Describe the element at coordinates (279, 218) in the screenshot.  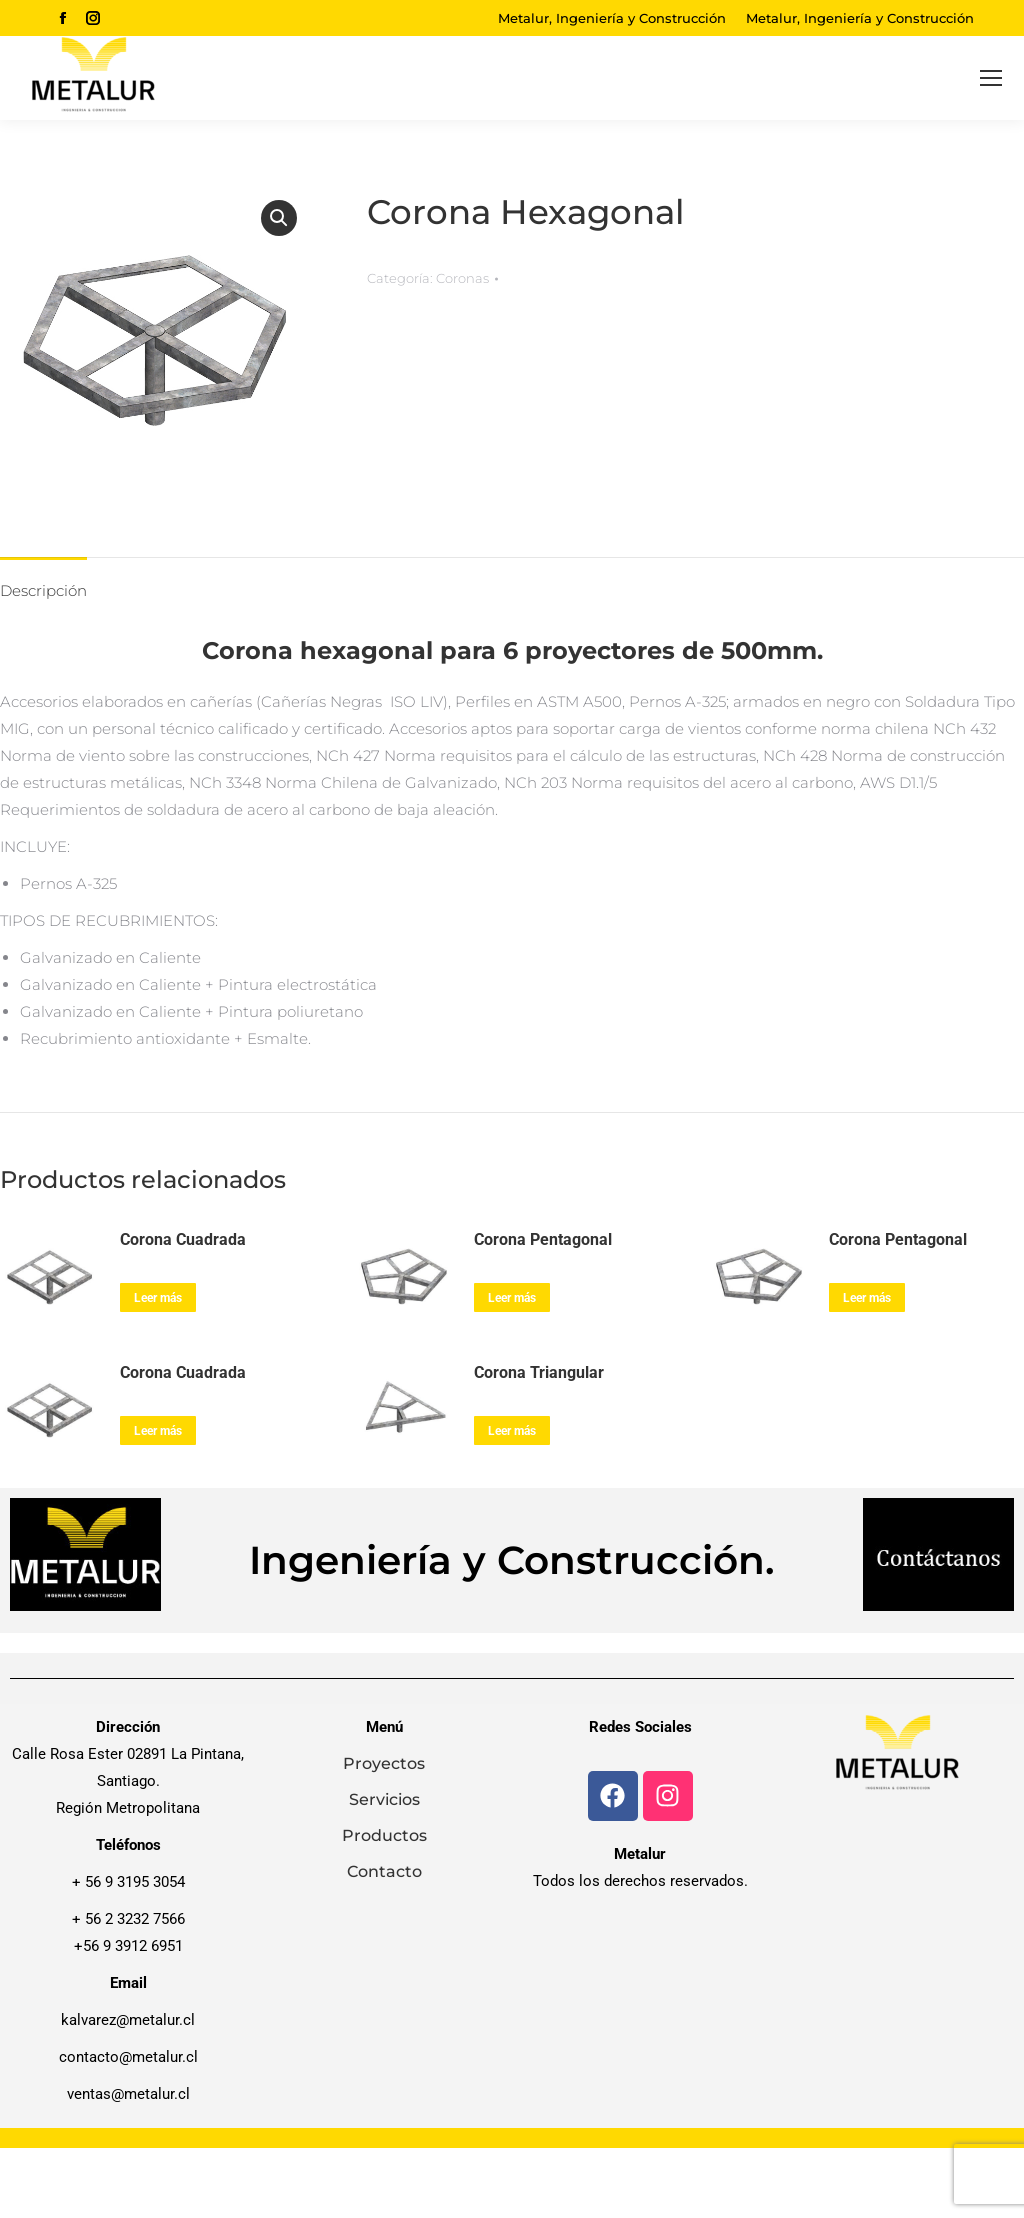
I see `[button]` at that location.